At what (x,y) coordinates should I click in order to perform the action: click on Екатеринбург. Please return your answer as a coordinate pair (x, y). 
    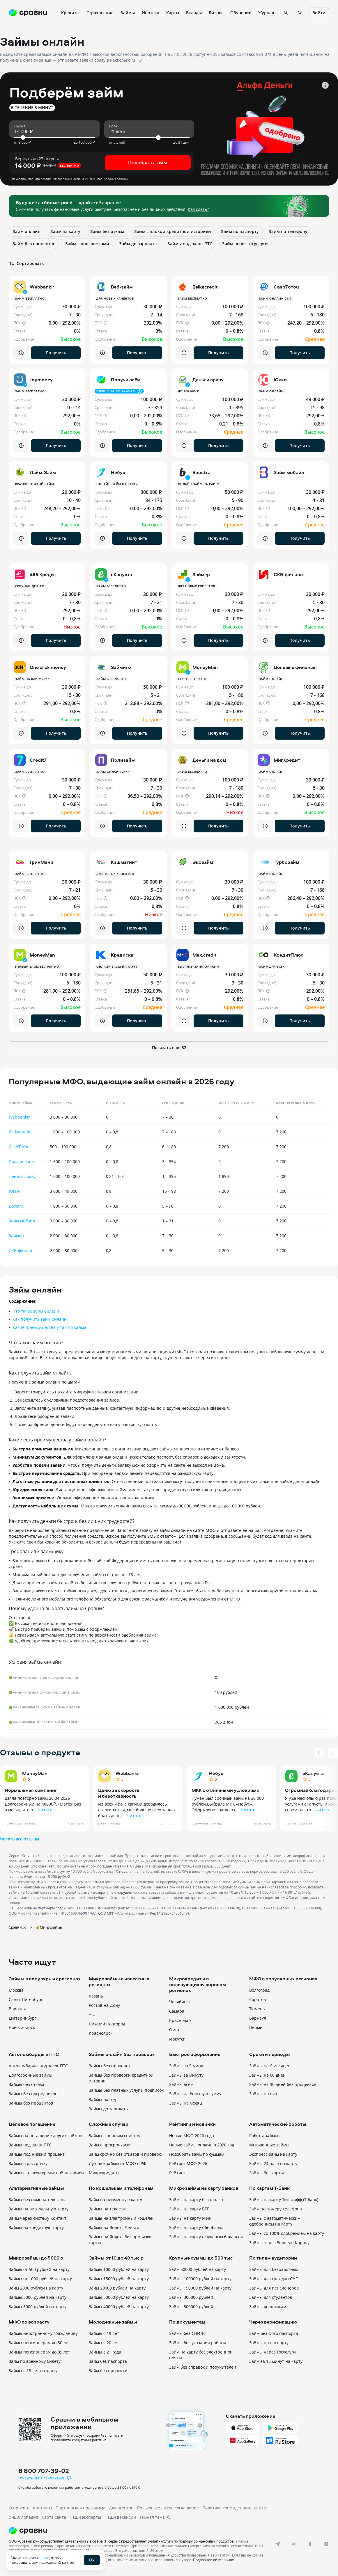
    Looking at the image, I should click on (22, 2018).